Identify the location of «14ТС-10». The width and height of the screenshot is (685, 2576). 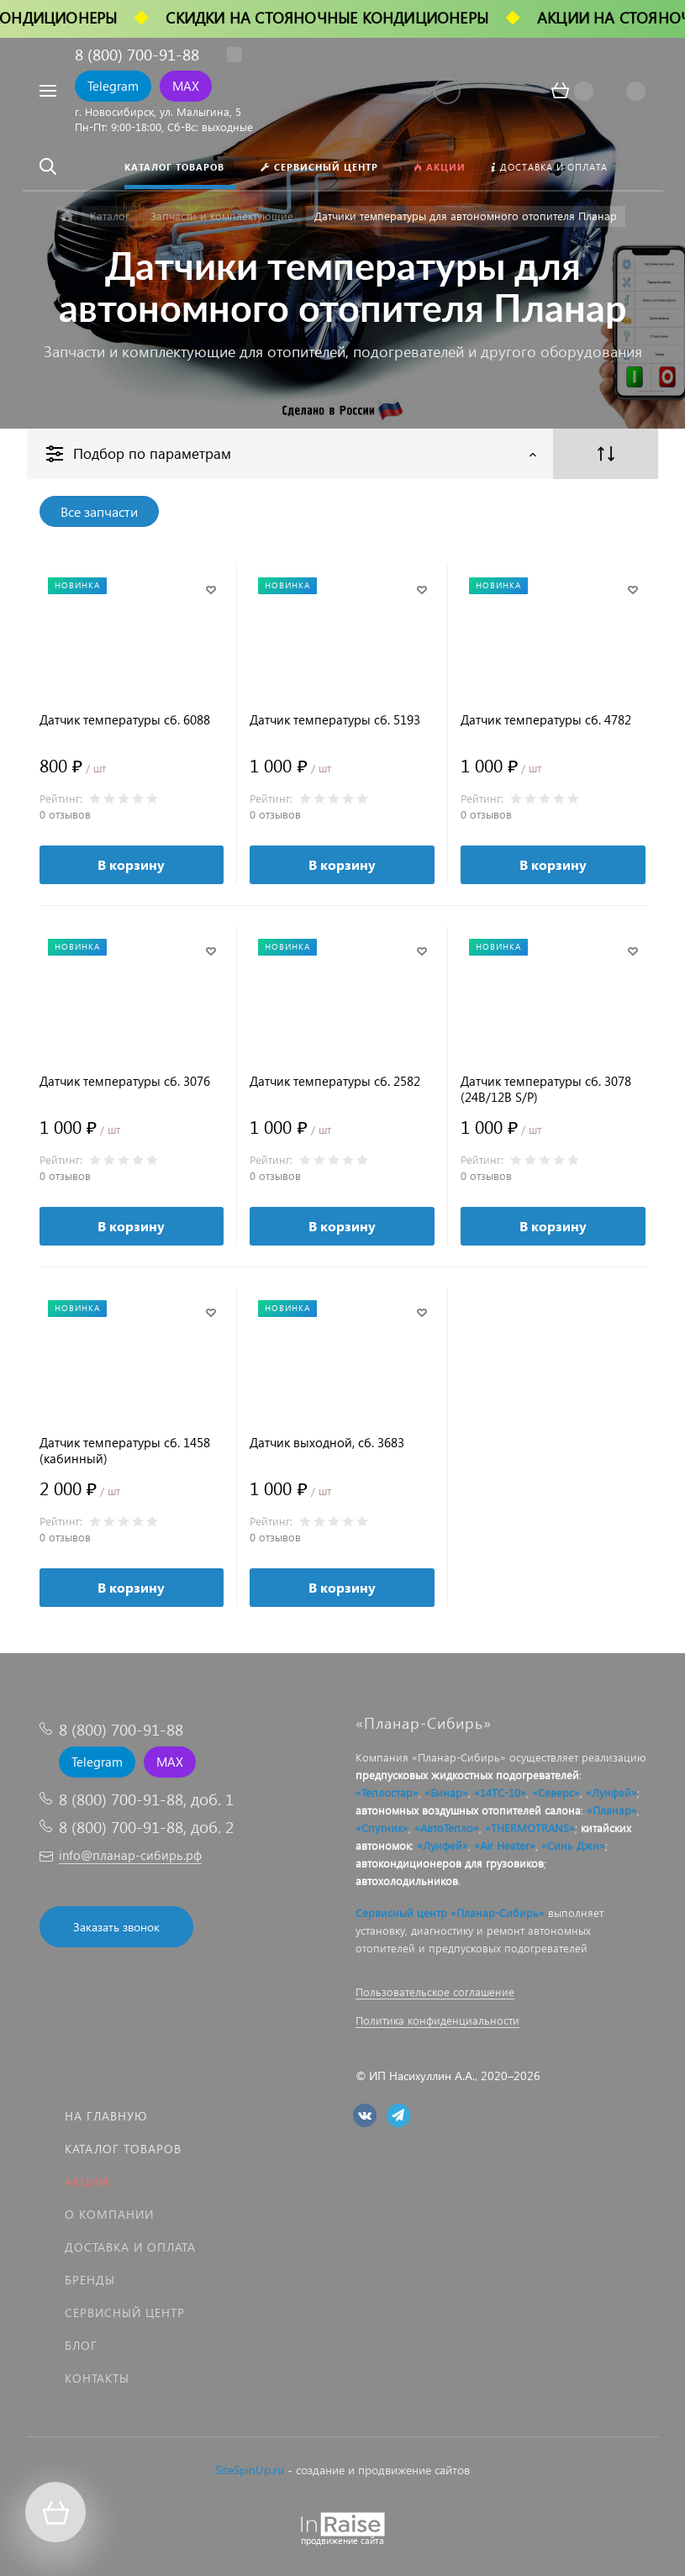
(500, 1792).